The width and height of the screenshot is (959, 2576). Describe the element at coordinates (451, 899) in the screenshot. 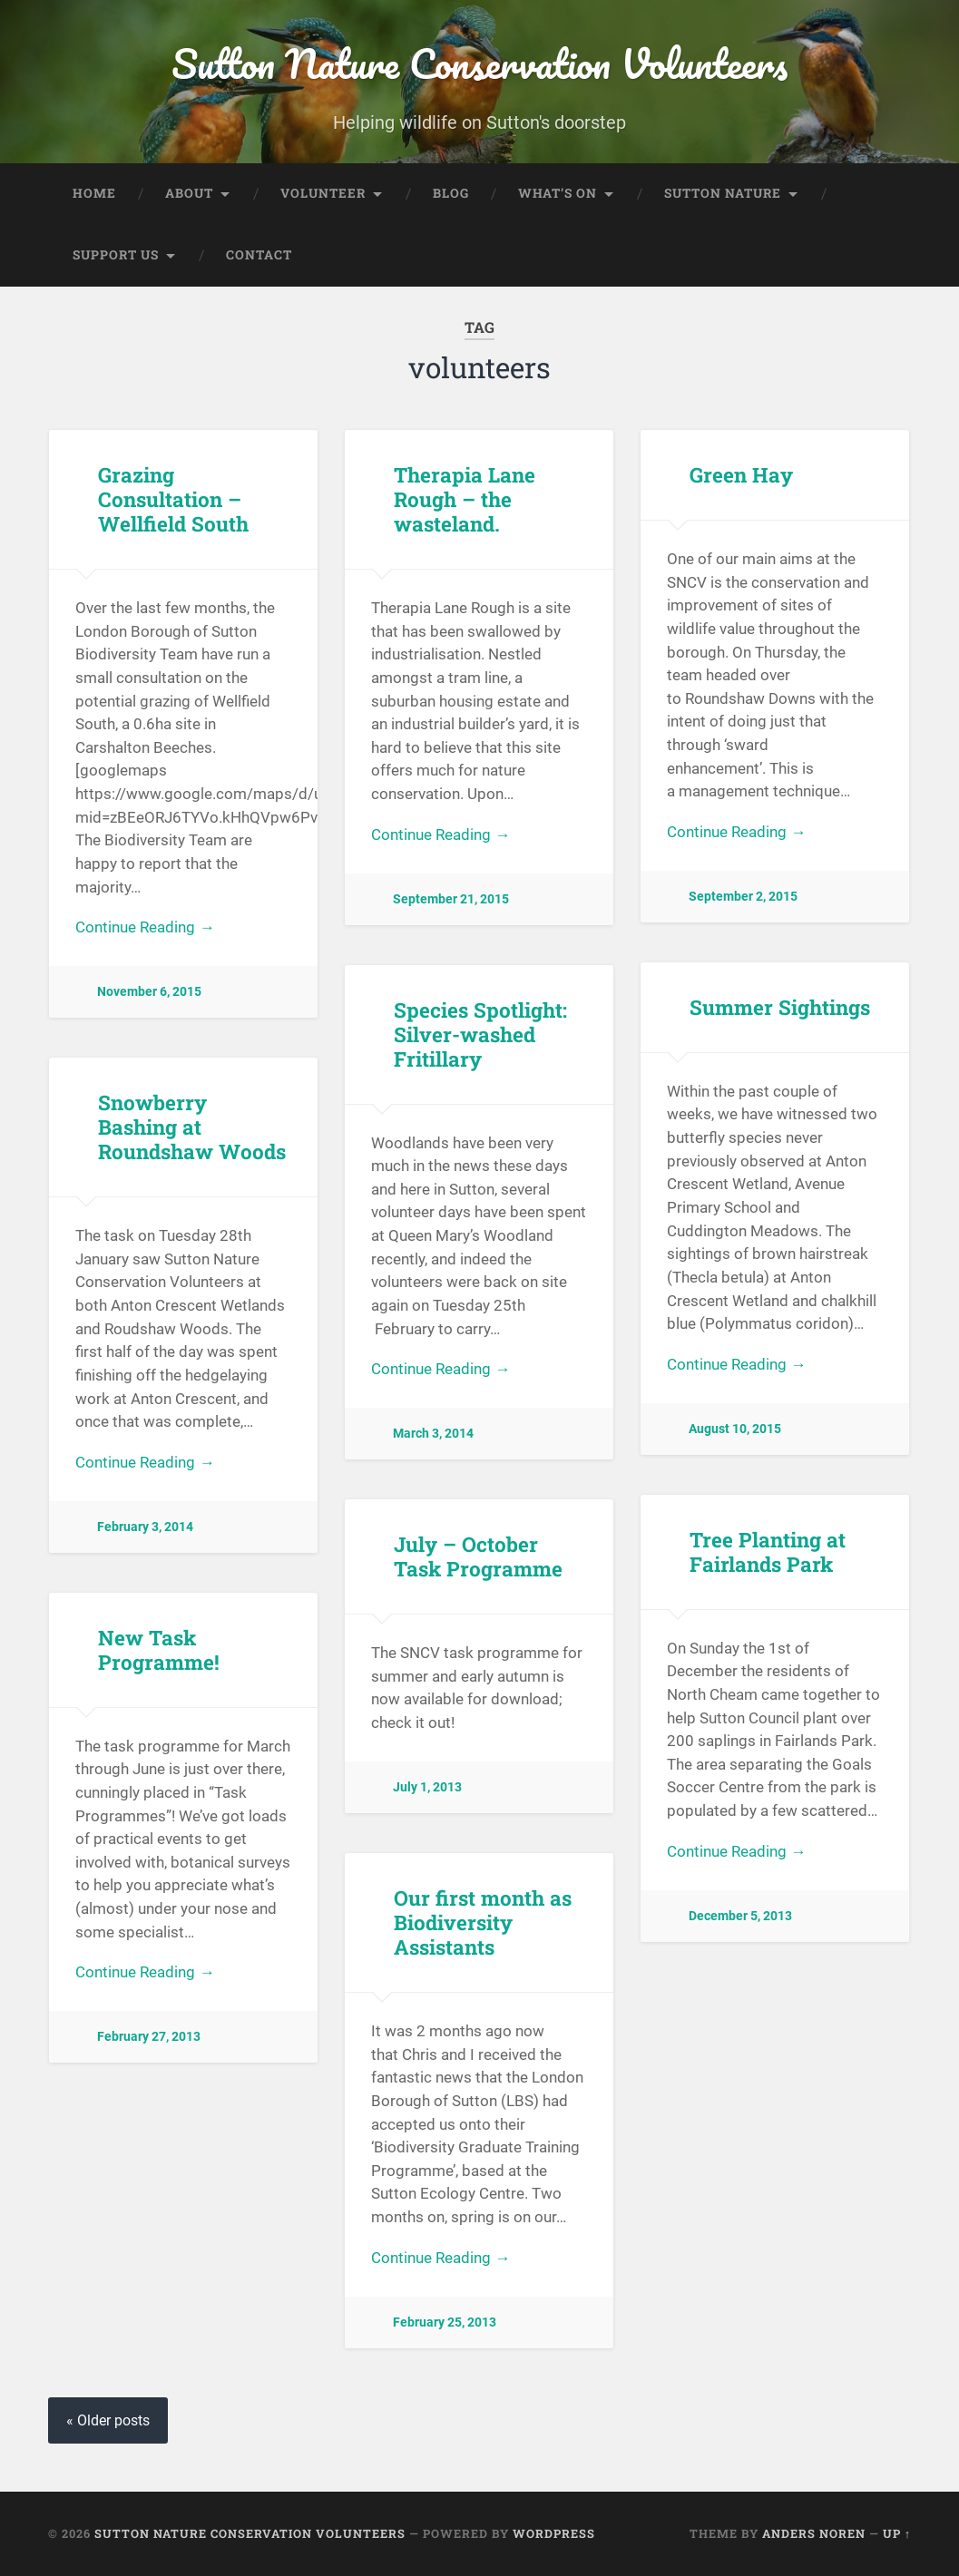

I see `September 21, 2015` at that location.